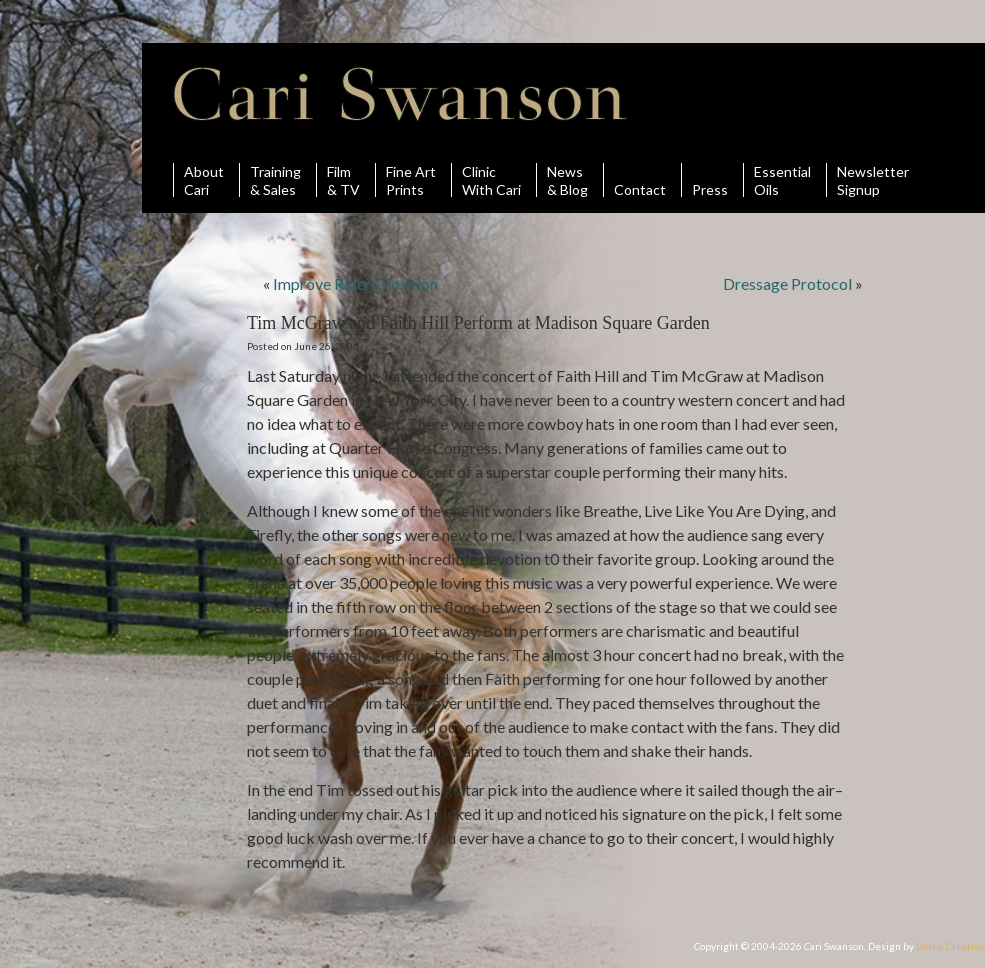 This screenshot has width=985, height=968. I want to click on News& Blog, so click(567, 180).